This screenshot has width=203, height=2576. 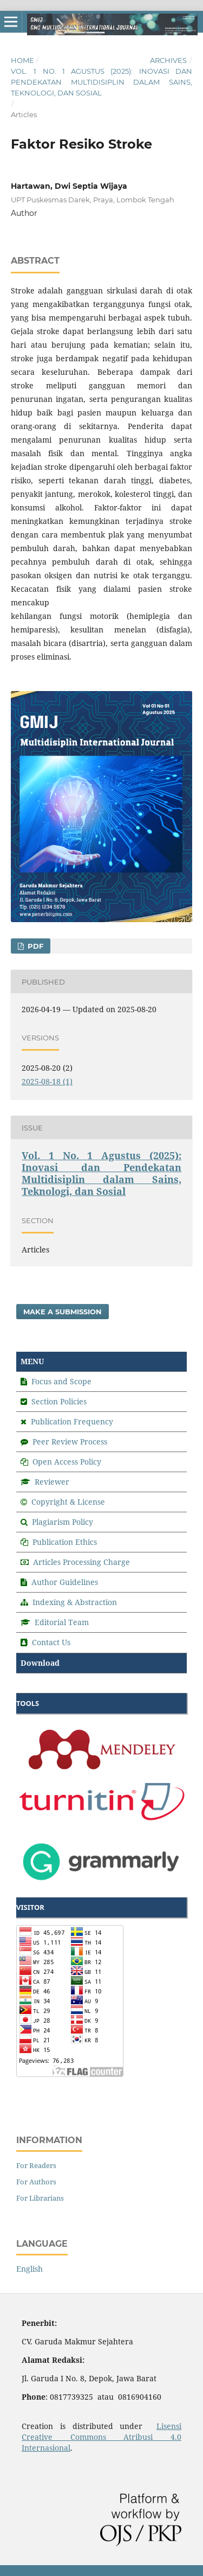 I want to click on Peer Review Process, so click(x=69, y=1441).